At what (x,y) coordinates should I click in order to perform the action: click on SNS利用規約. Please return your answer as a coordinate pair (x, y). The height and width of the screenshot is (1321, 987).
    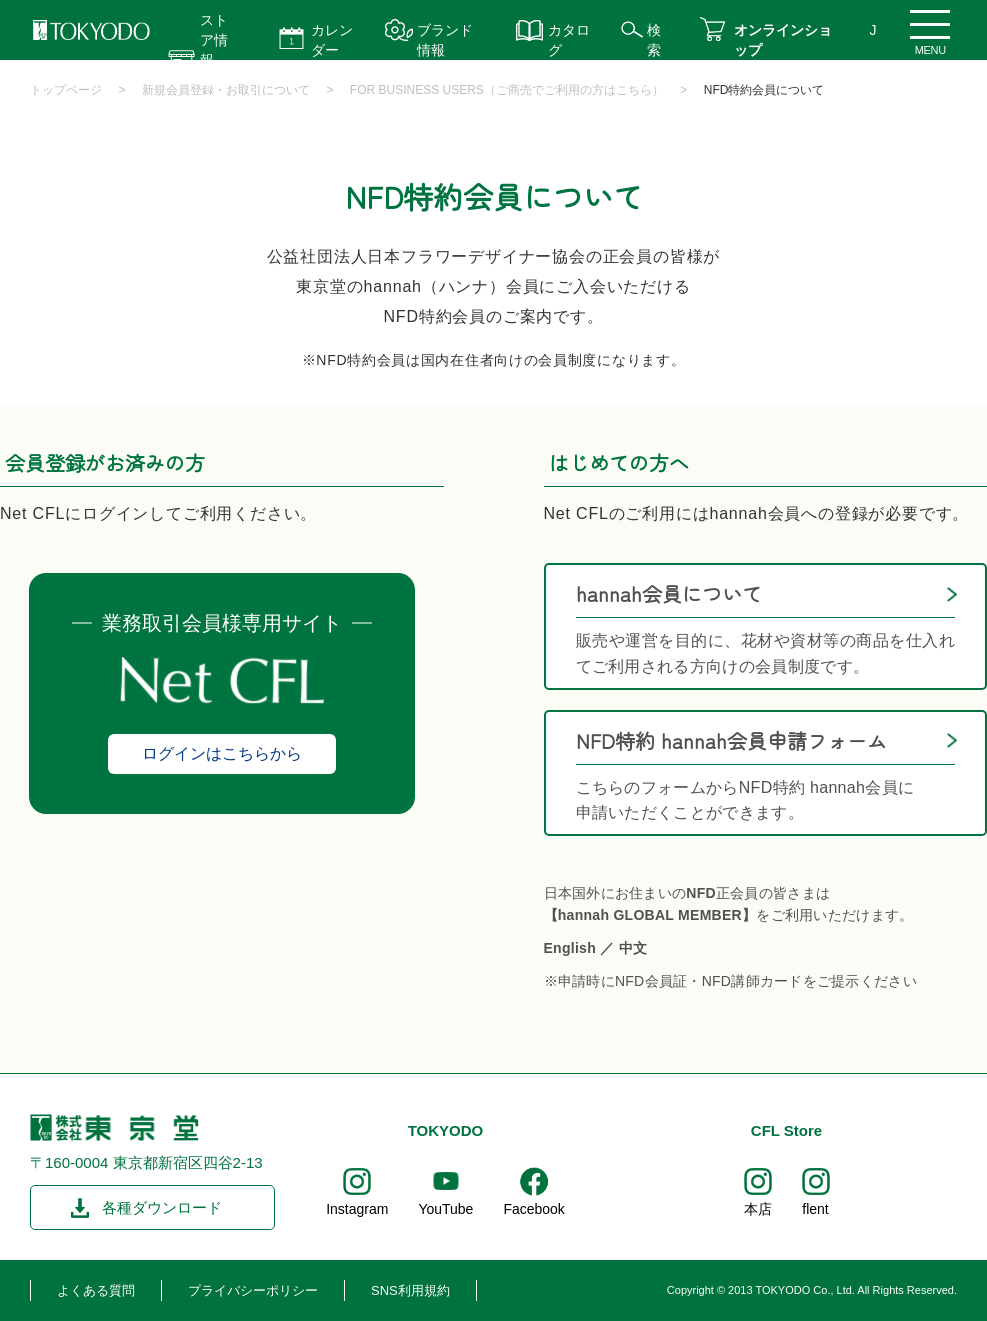
    Looking at the image, I should click on (410, 1290).